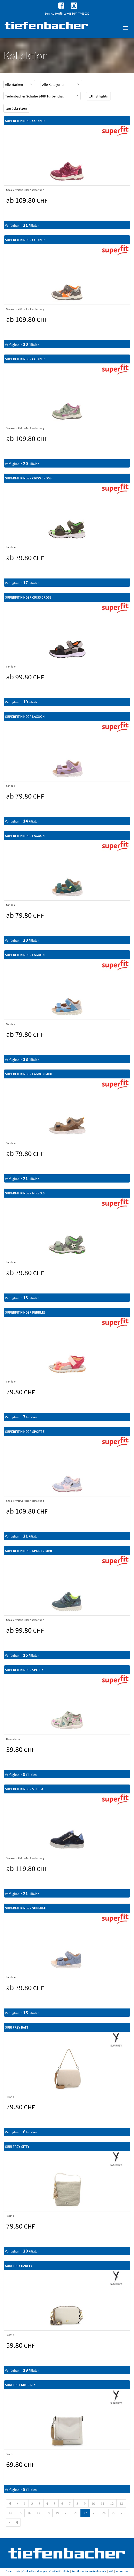 Image resolution: width=134 pixels, height=2576 pixels. Describe the element at coordinates (34, 2571) in the screenshot. I see `Cookie Einstellungen [button]` at that location.